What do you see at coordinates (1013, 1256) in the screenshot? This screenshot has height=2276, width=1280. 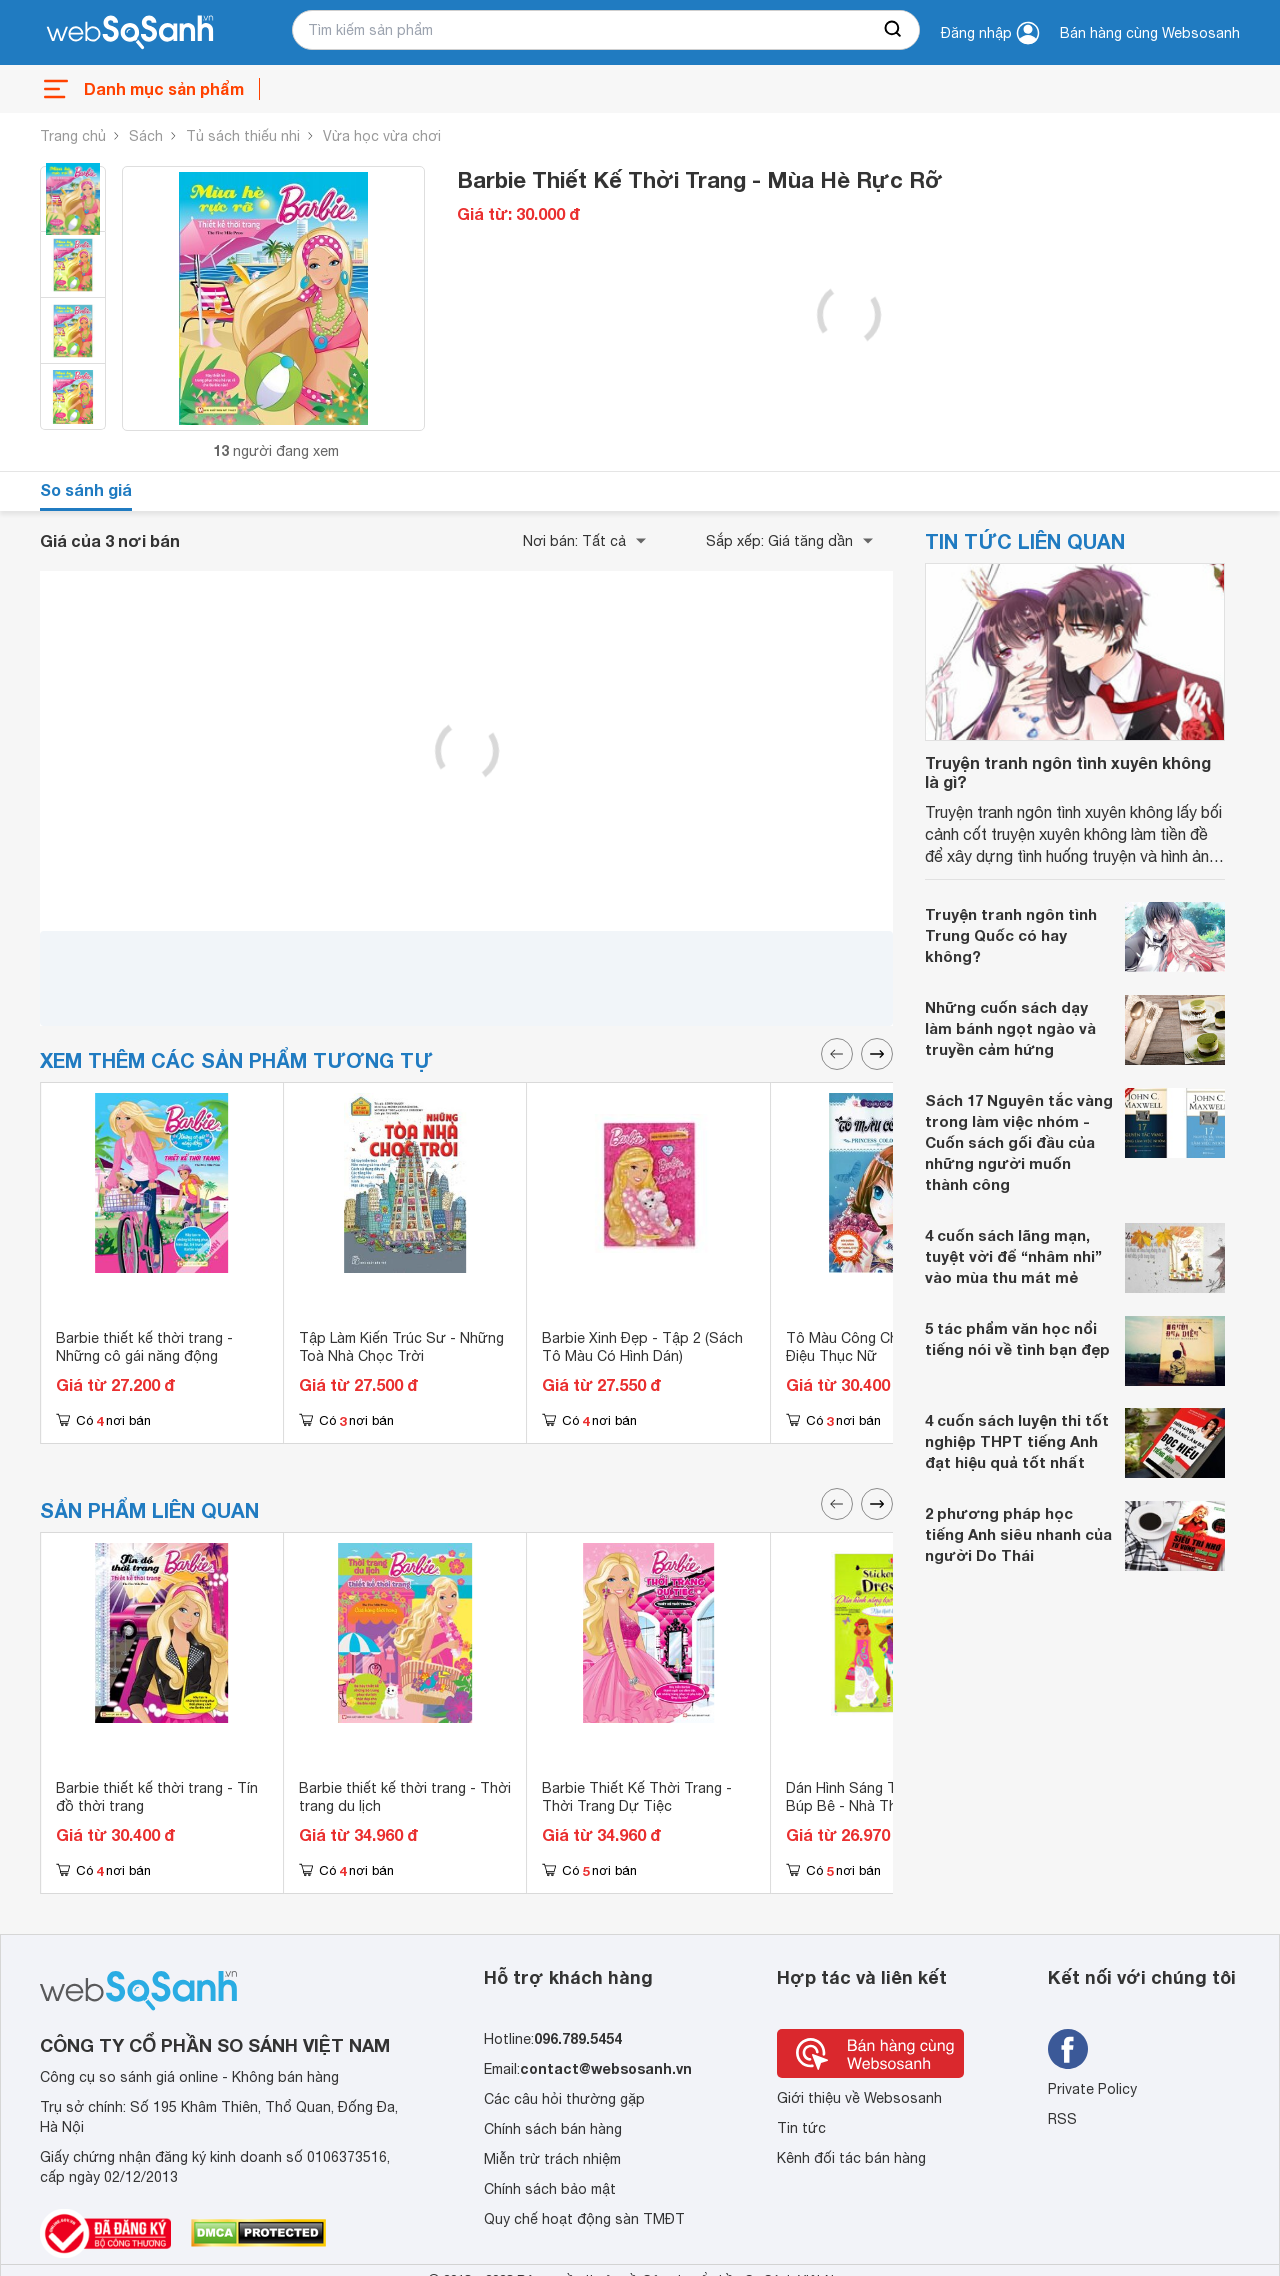 I see `4 cuốn sách lãng mạn, tuyệt vời để “nhâm nhi” vào mùa thu mát mẻ` at bounding box center [1013, 1256].